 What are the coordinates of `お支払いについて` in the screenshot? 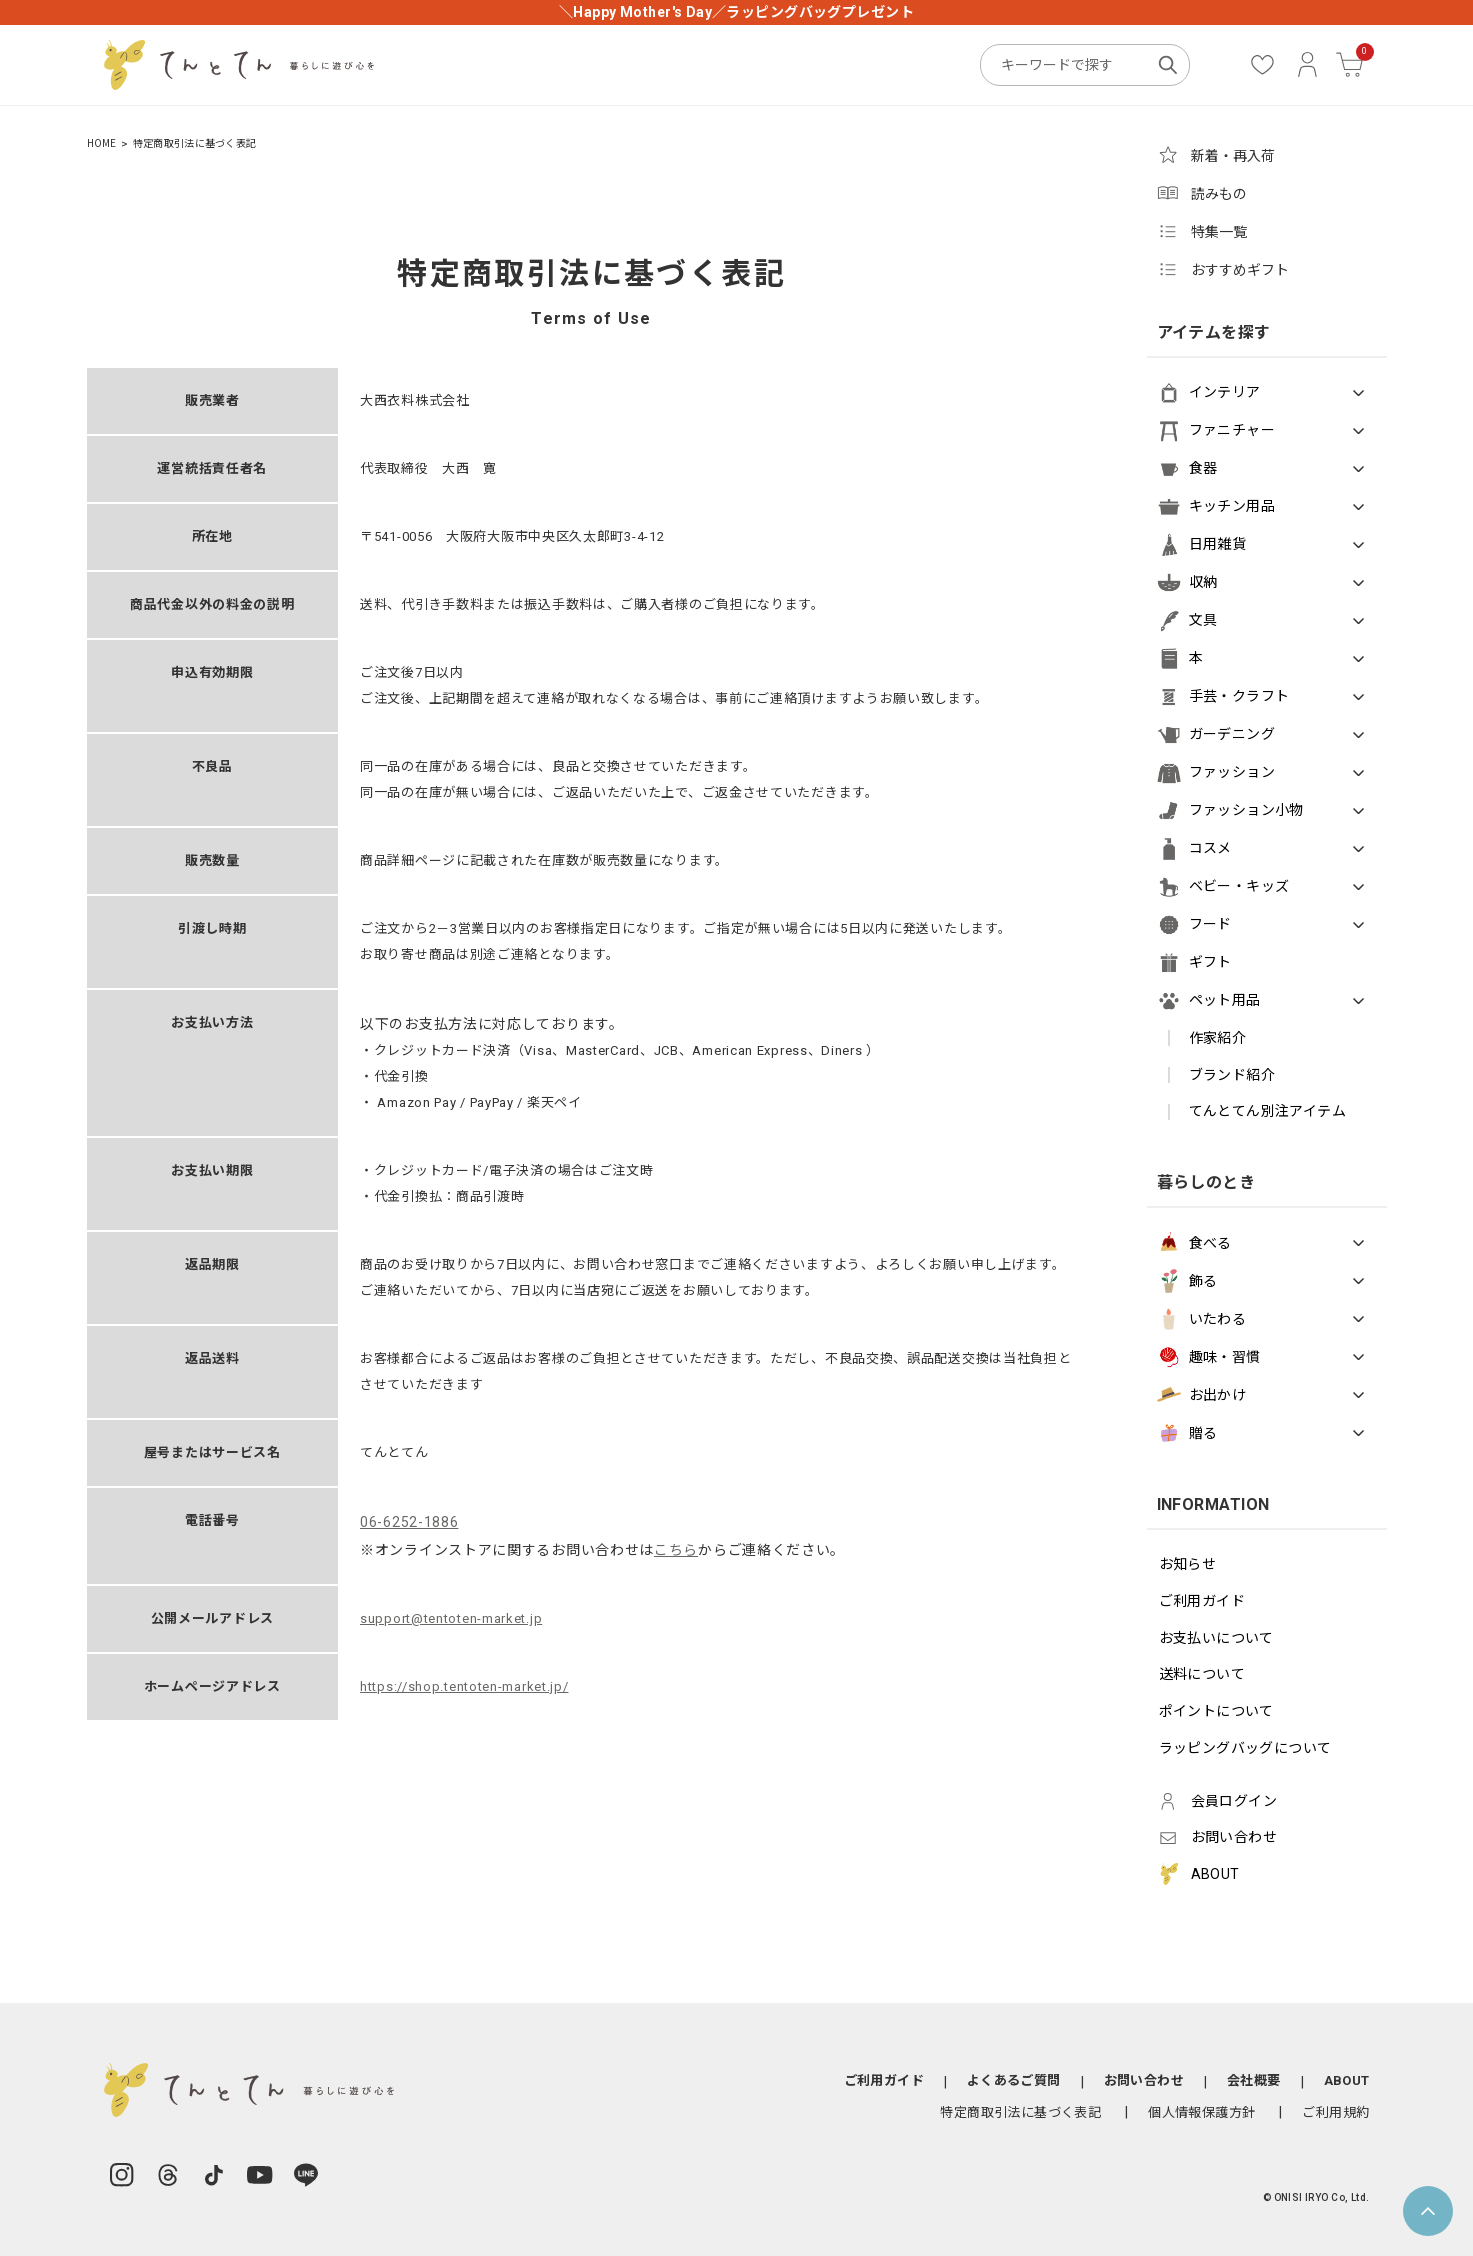 It's located at (1216, 1638).